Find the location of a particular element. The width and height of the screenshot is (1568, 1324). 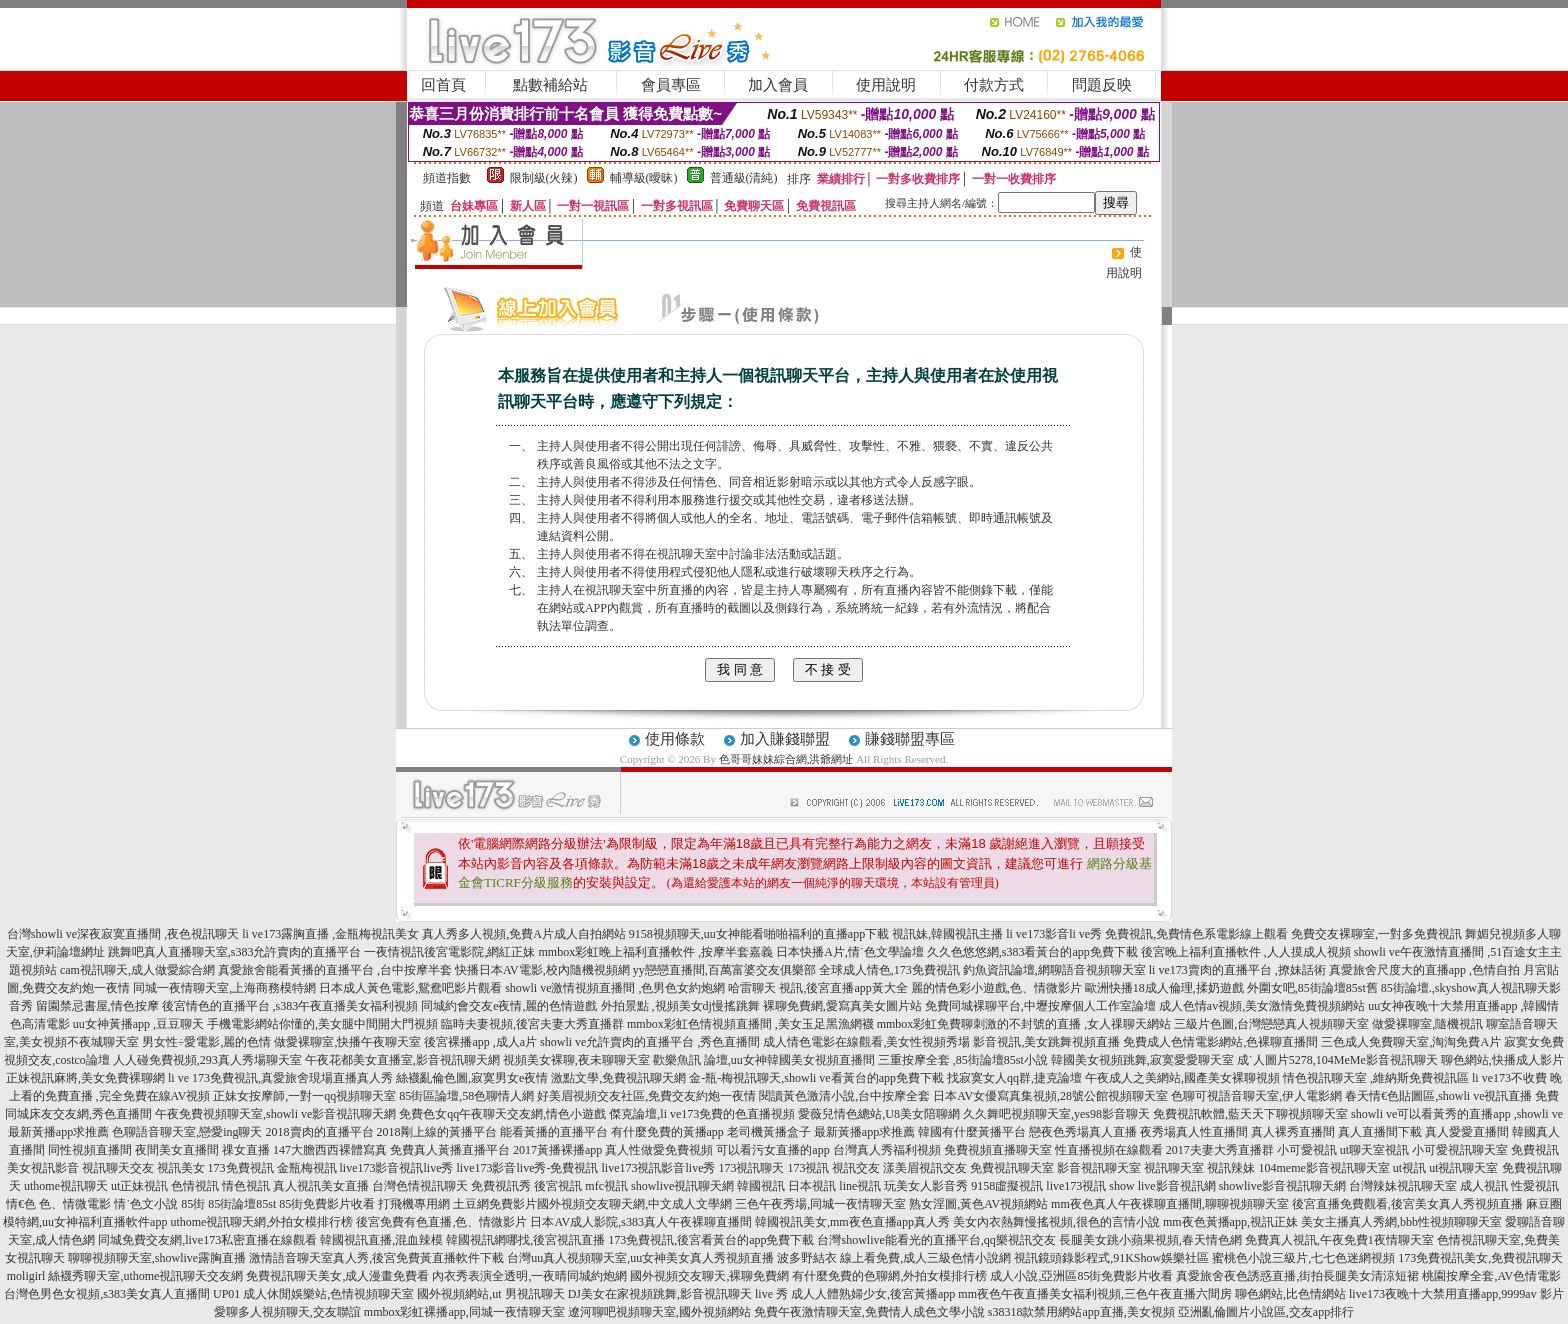

成人色情av視頻,美女激情免費視頻網站 is located at coordinates (1262, 1006).